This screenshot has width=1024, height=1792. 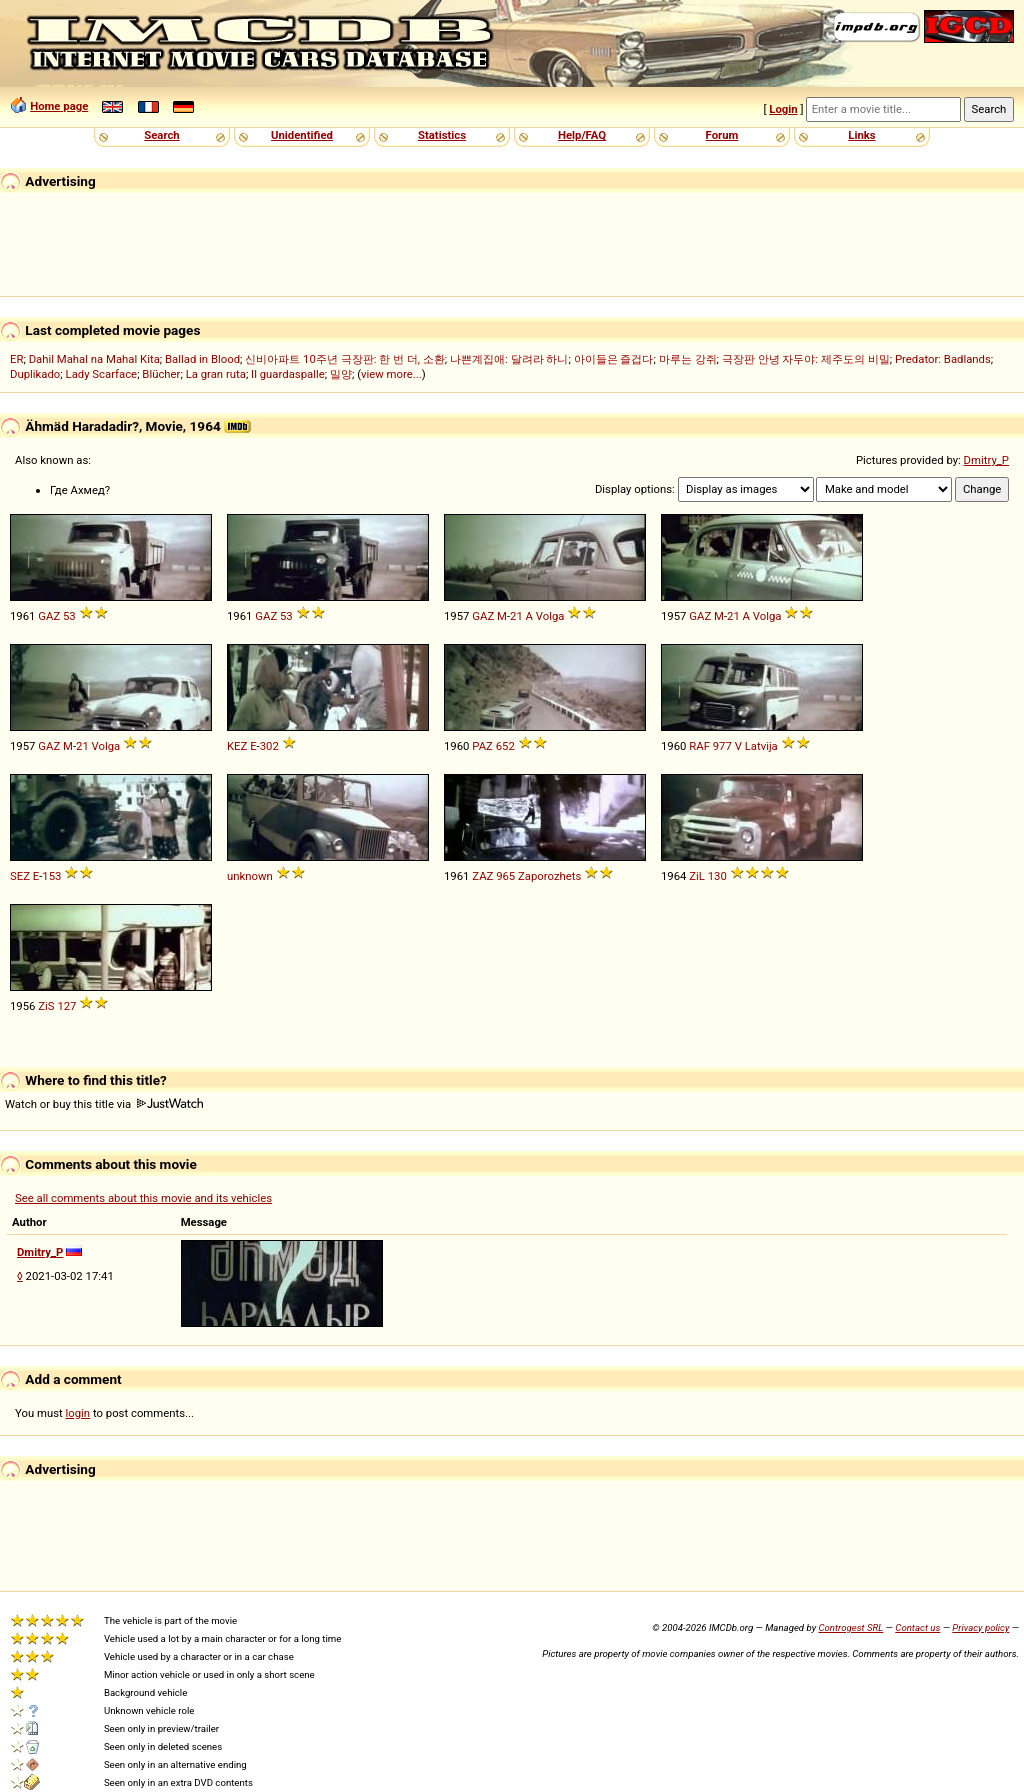 I want to click on Dmitry_P, so click(x=986, y=460).